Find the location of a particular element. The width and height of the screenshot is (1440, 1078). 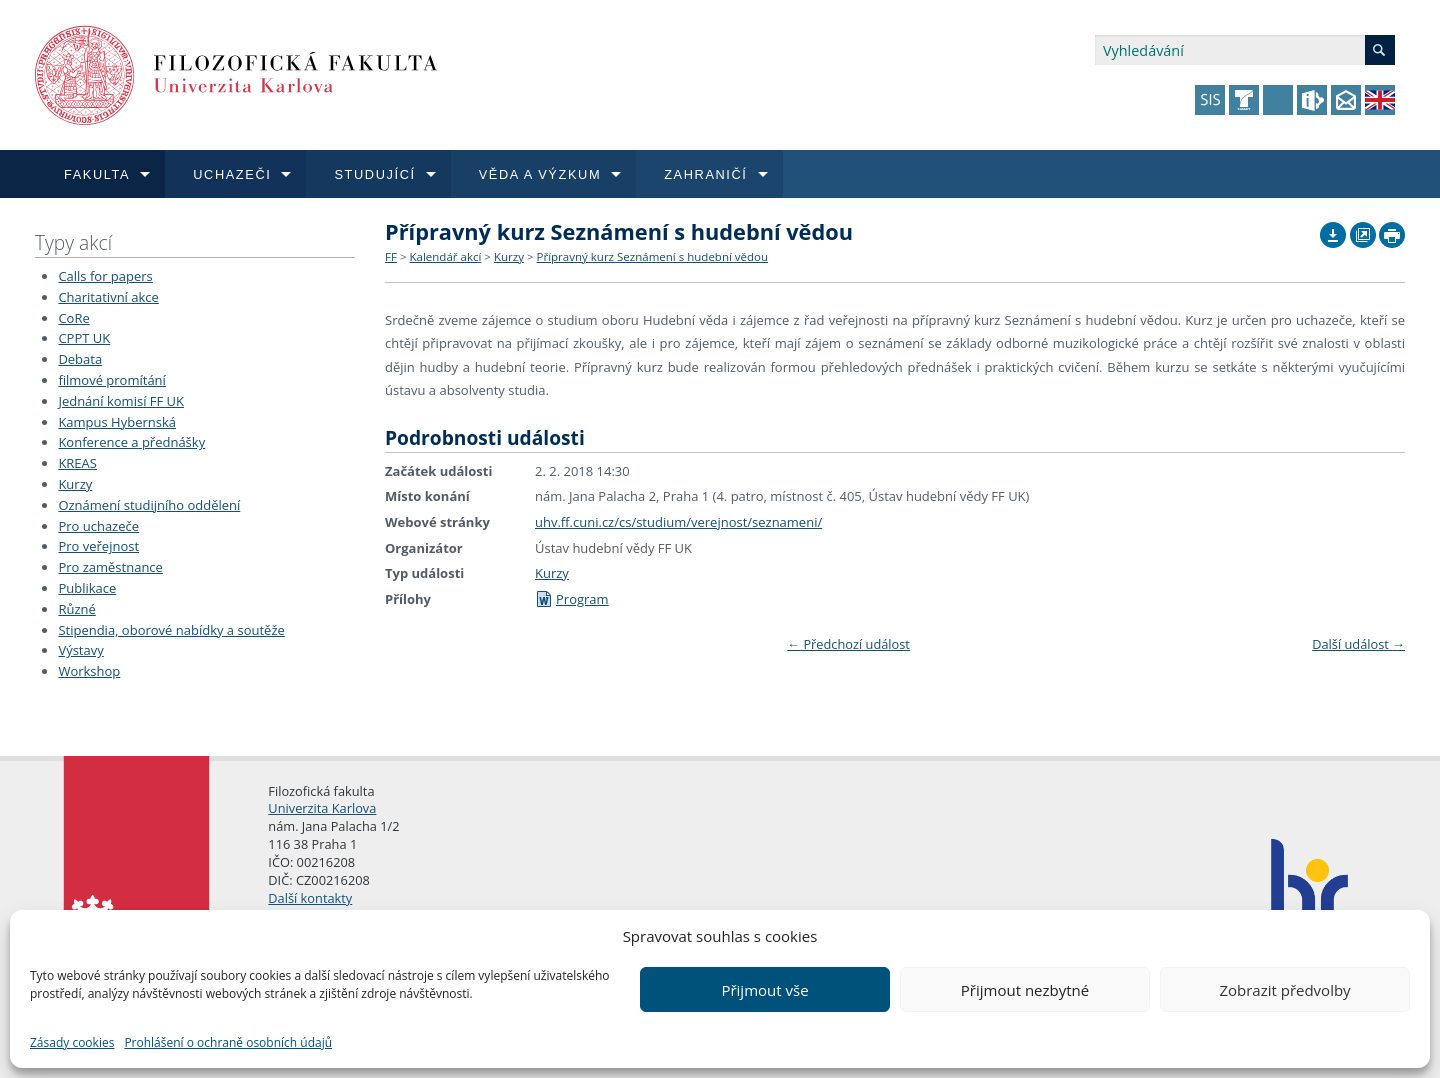

Přípravný kurz Seznámení s hudební vědou is located at coordinates (653, 256).